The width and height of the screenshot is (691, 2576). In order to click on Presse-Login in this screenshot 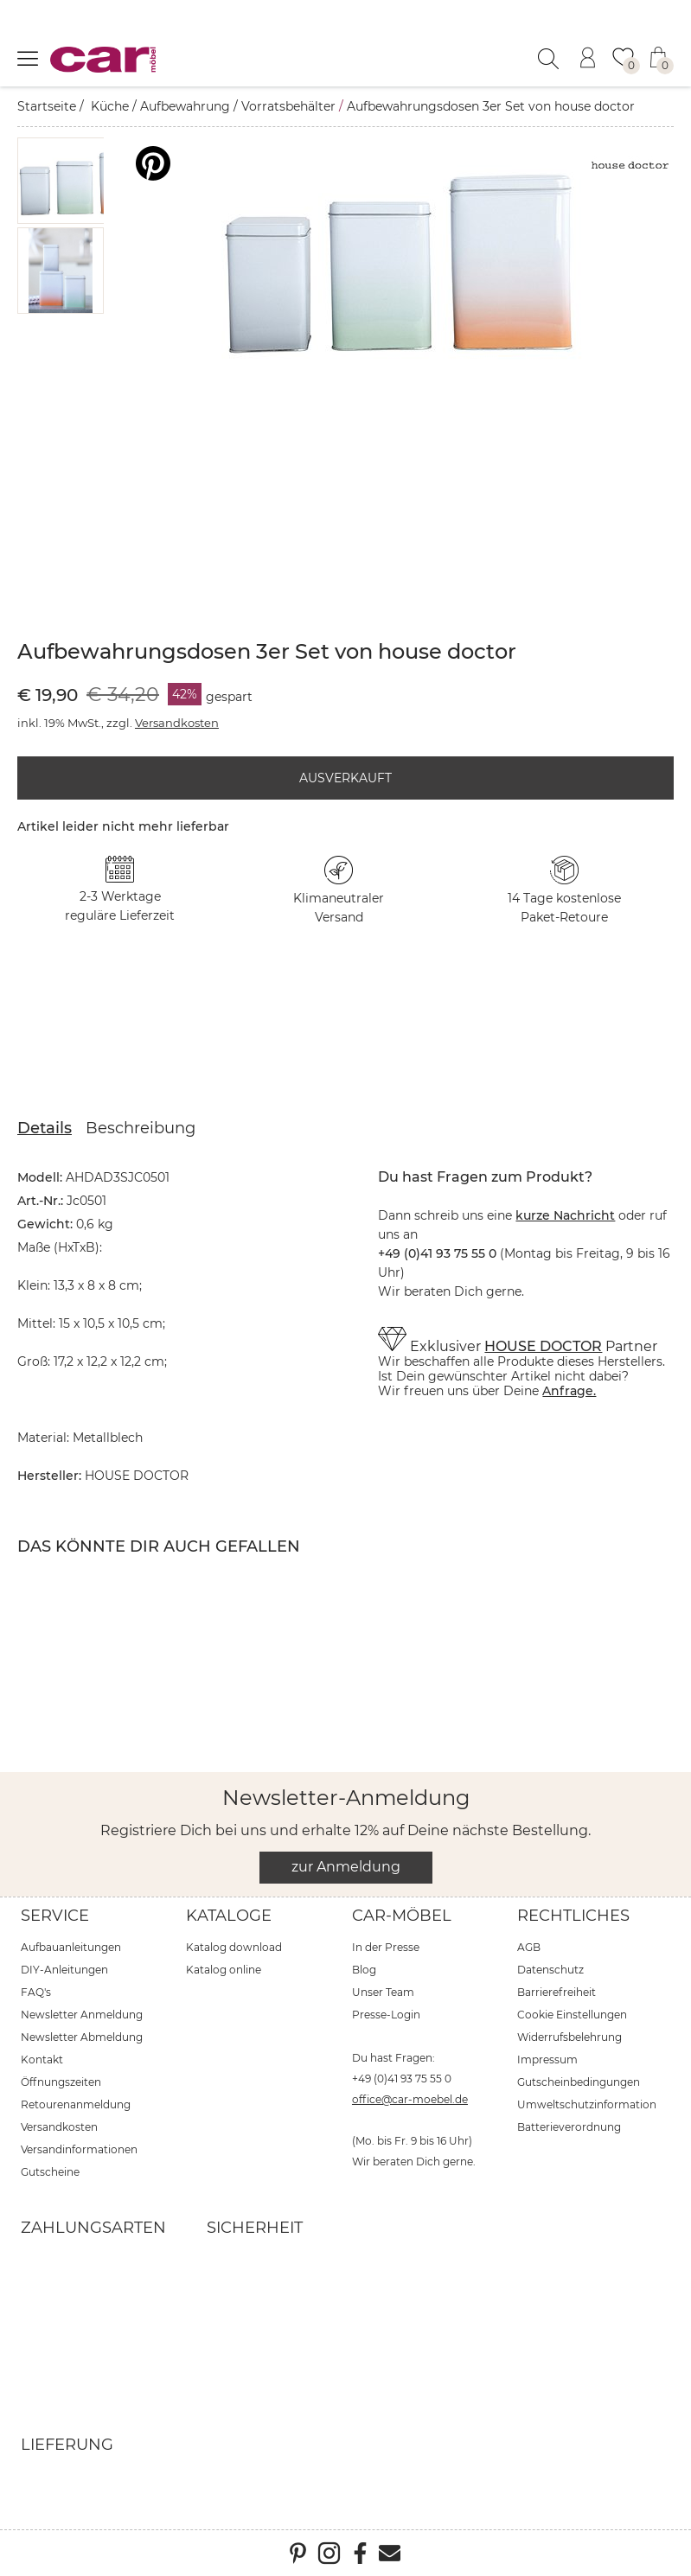, I will do `click(386, 2014)`.